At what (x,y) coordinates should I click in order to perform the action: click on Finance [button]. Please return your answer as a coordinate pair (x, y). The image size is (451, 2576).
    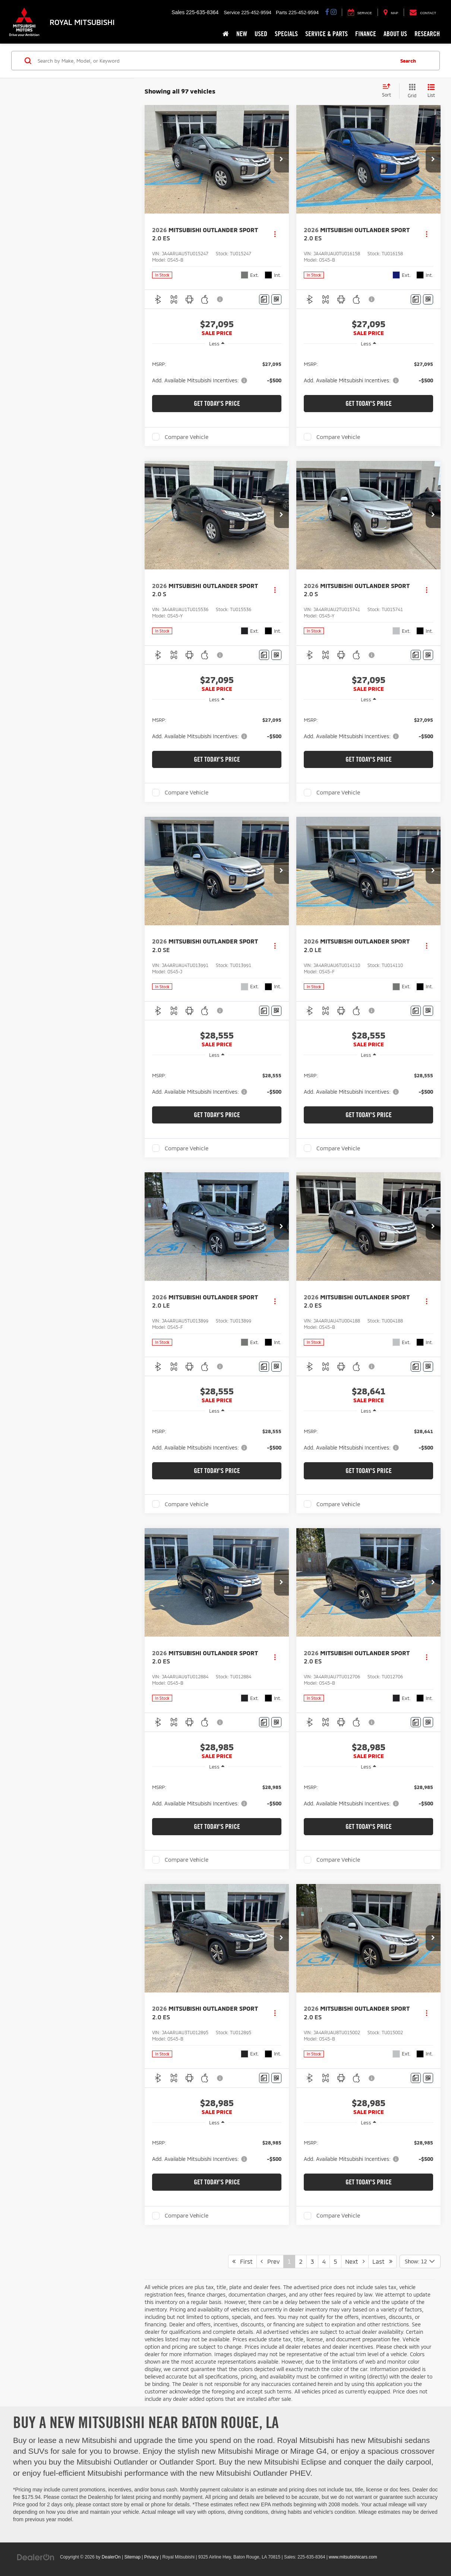
    Looking at the image, I should click on (365, 34).